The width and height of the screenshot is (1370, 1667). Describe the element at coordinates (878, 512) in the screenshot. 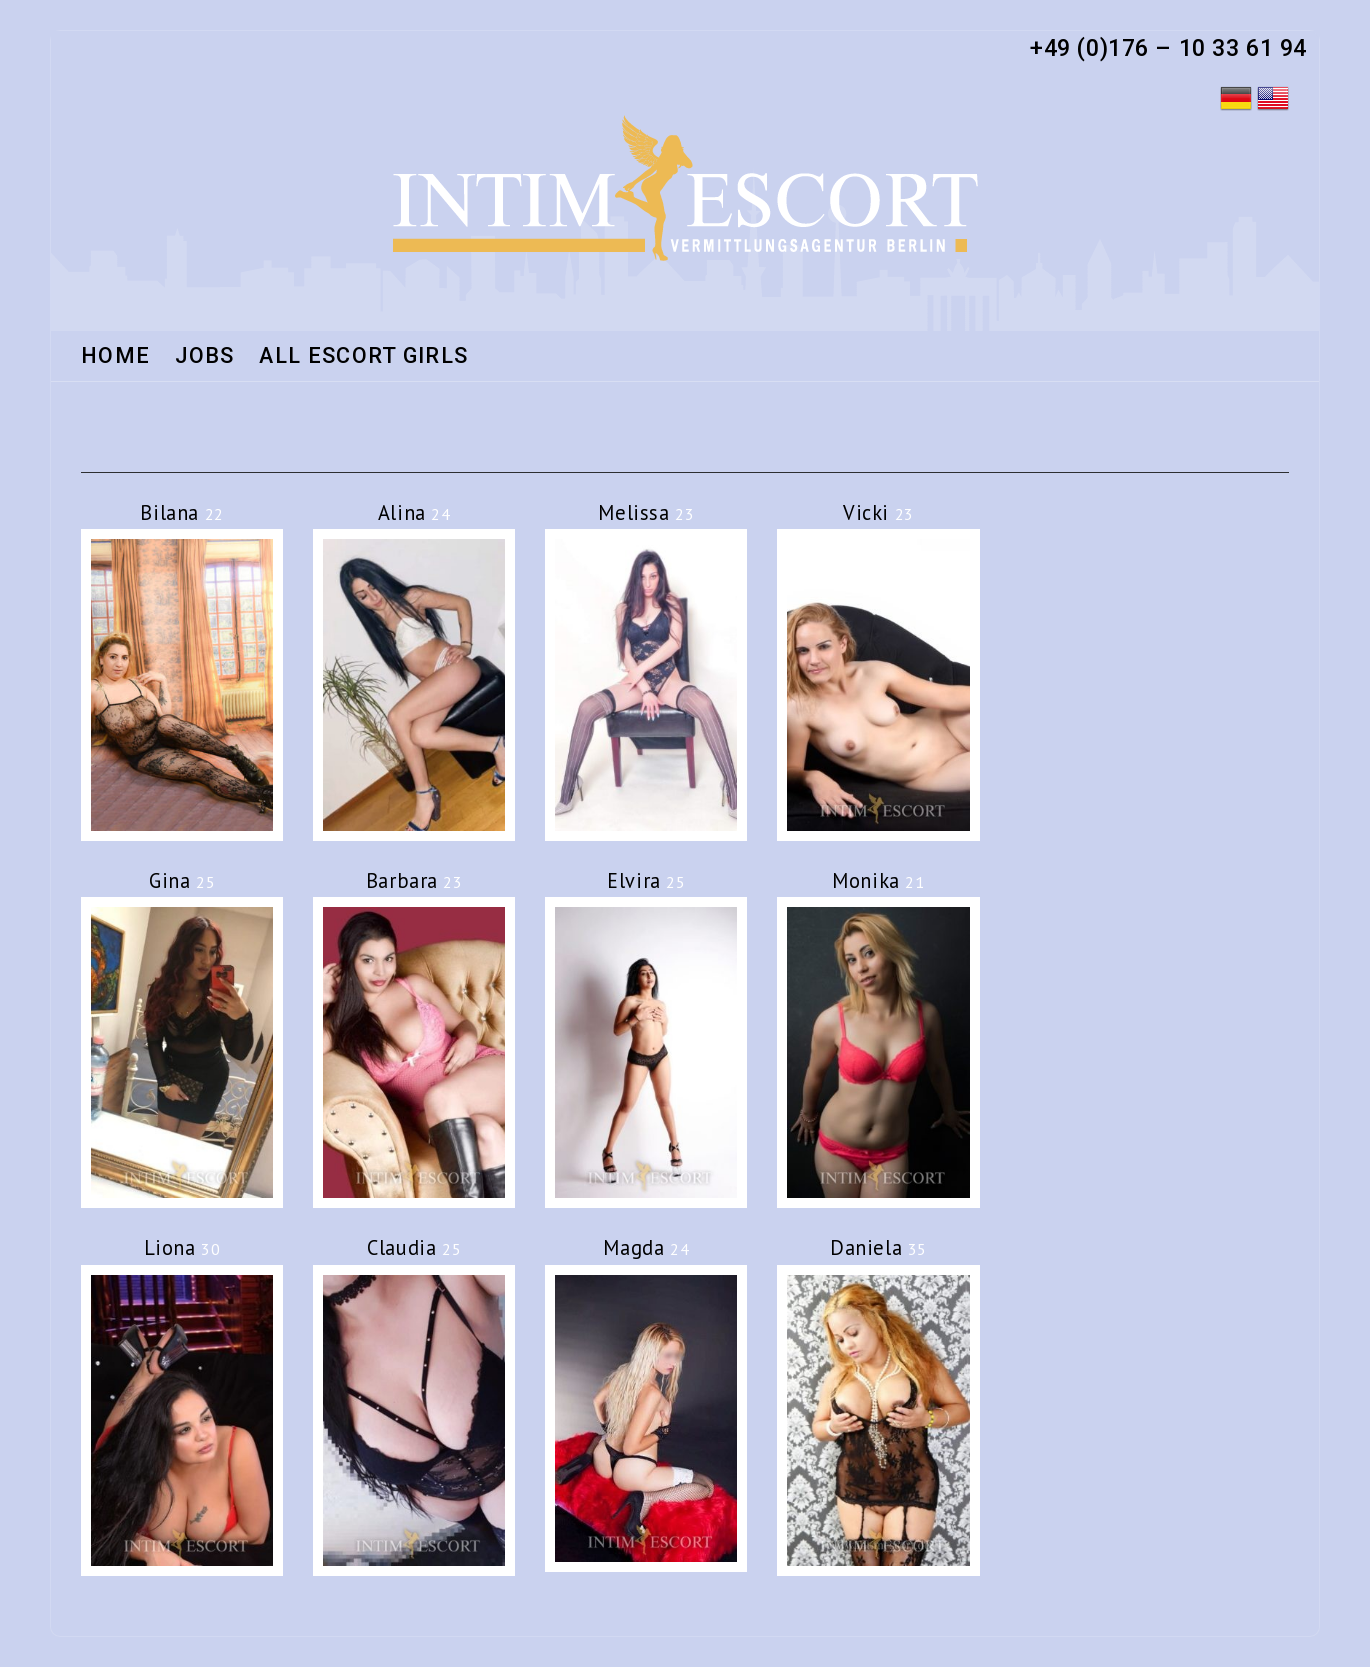

I see `Vicki` at that location.